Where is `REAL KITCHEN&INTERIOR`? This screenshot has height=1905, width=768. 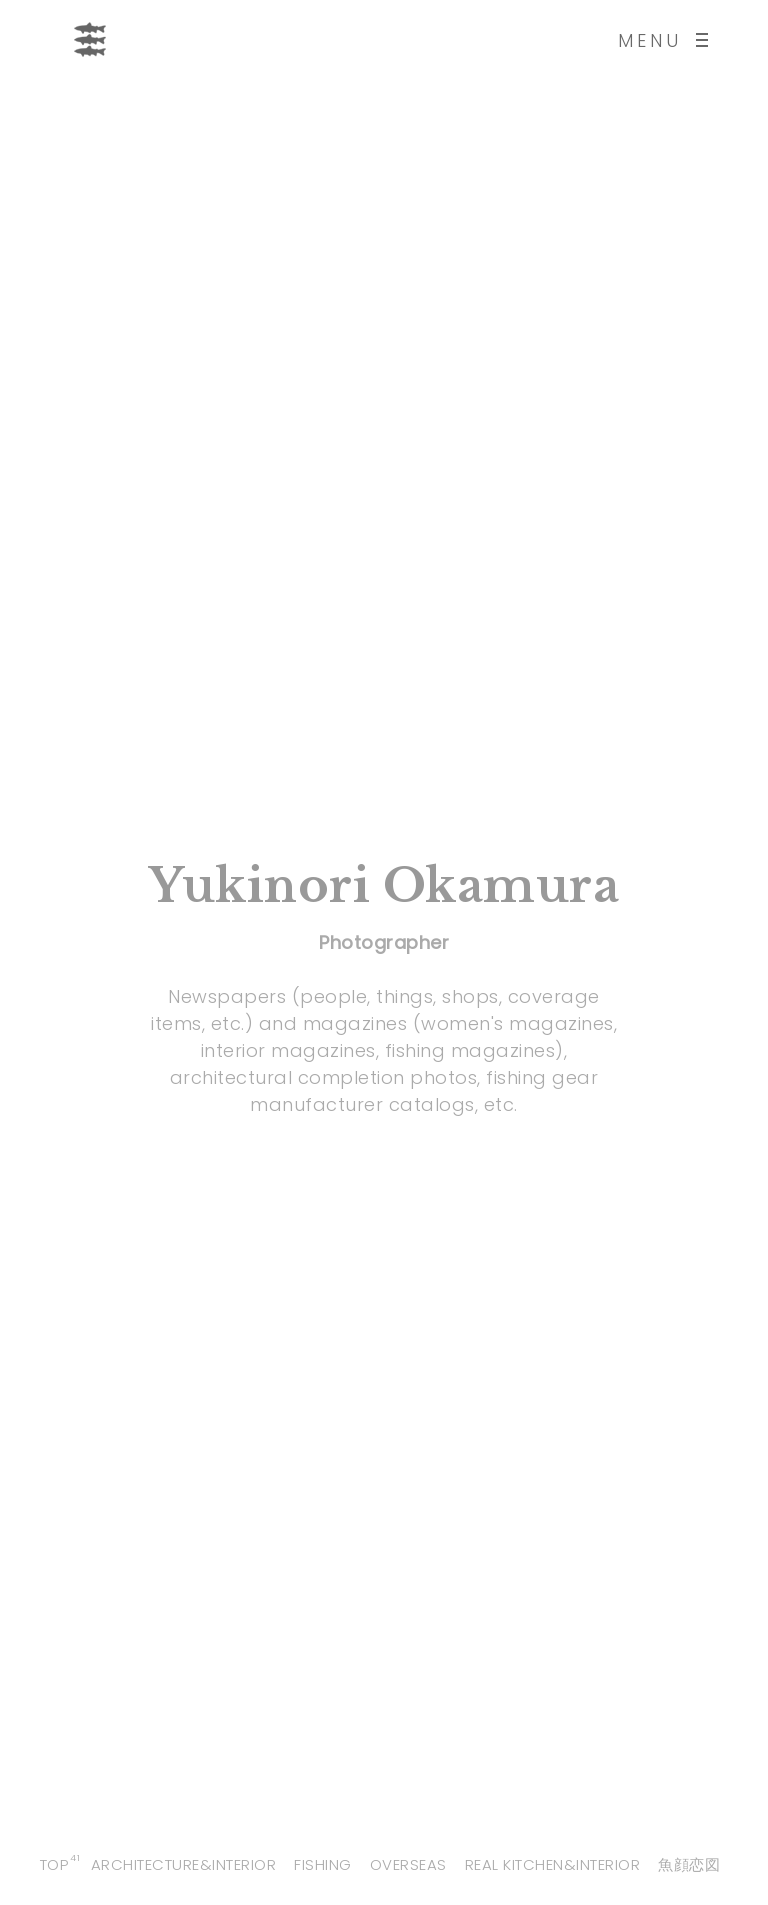 REAL KITCHEN&INTERIOR is located at coordinates (553, 1864).